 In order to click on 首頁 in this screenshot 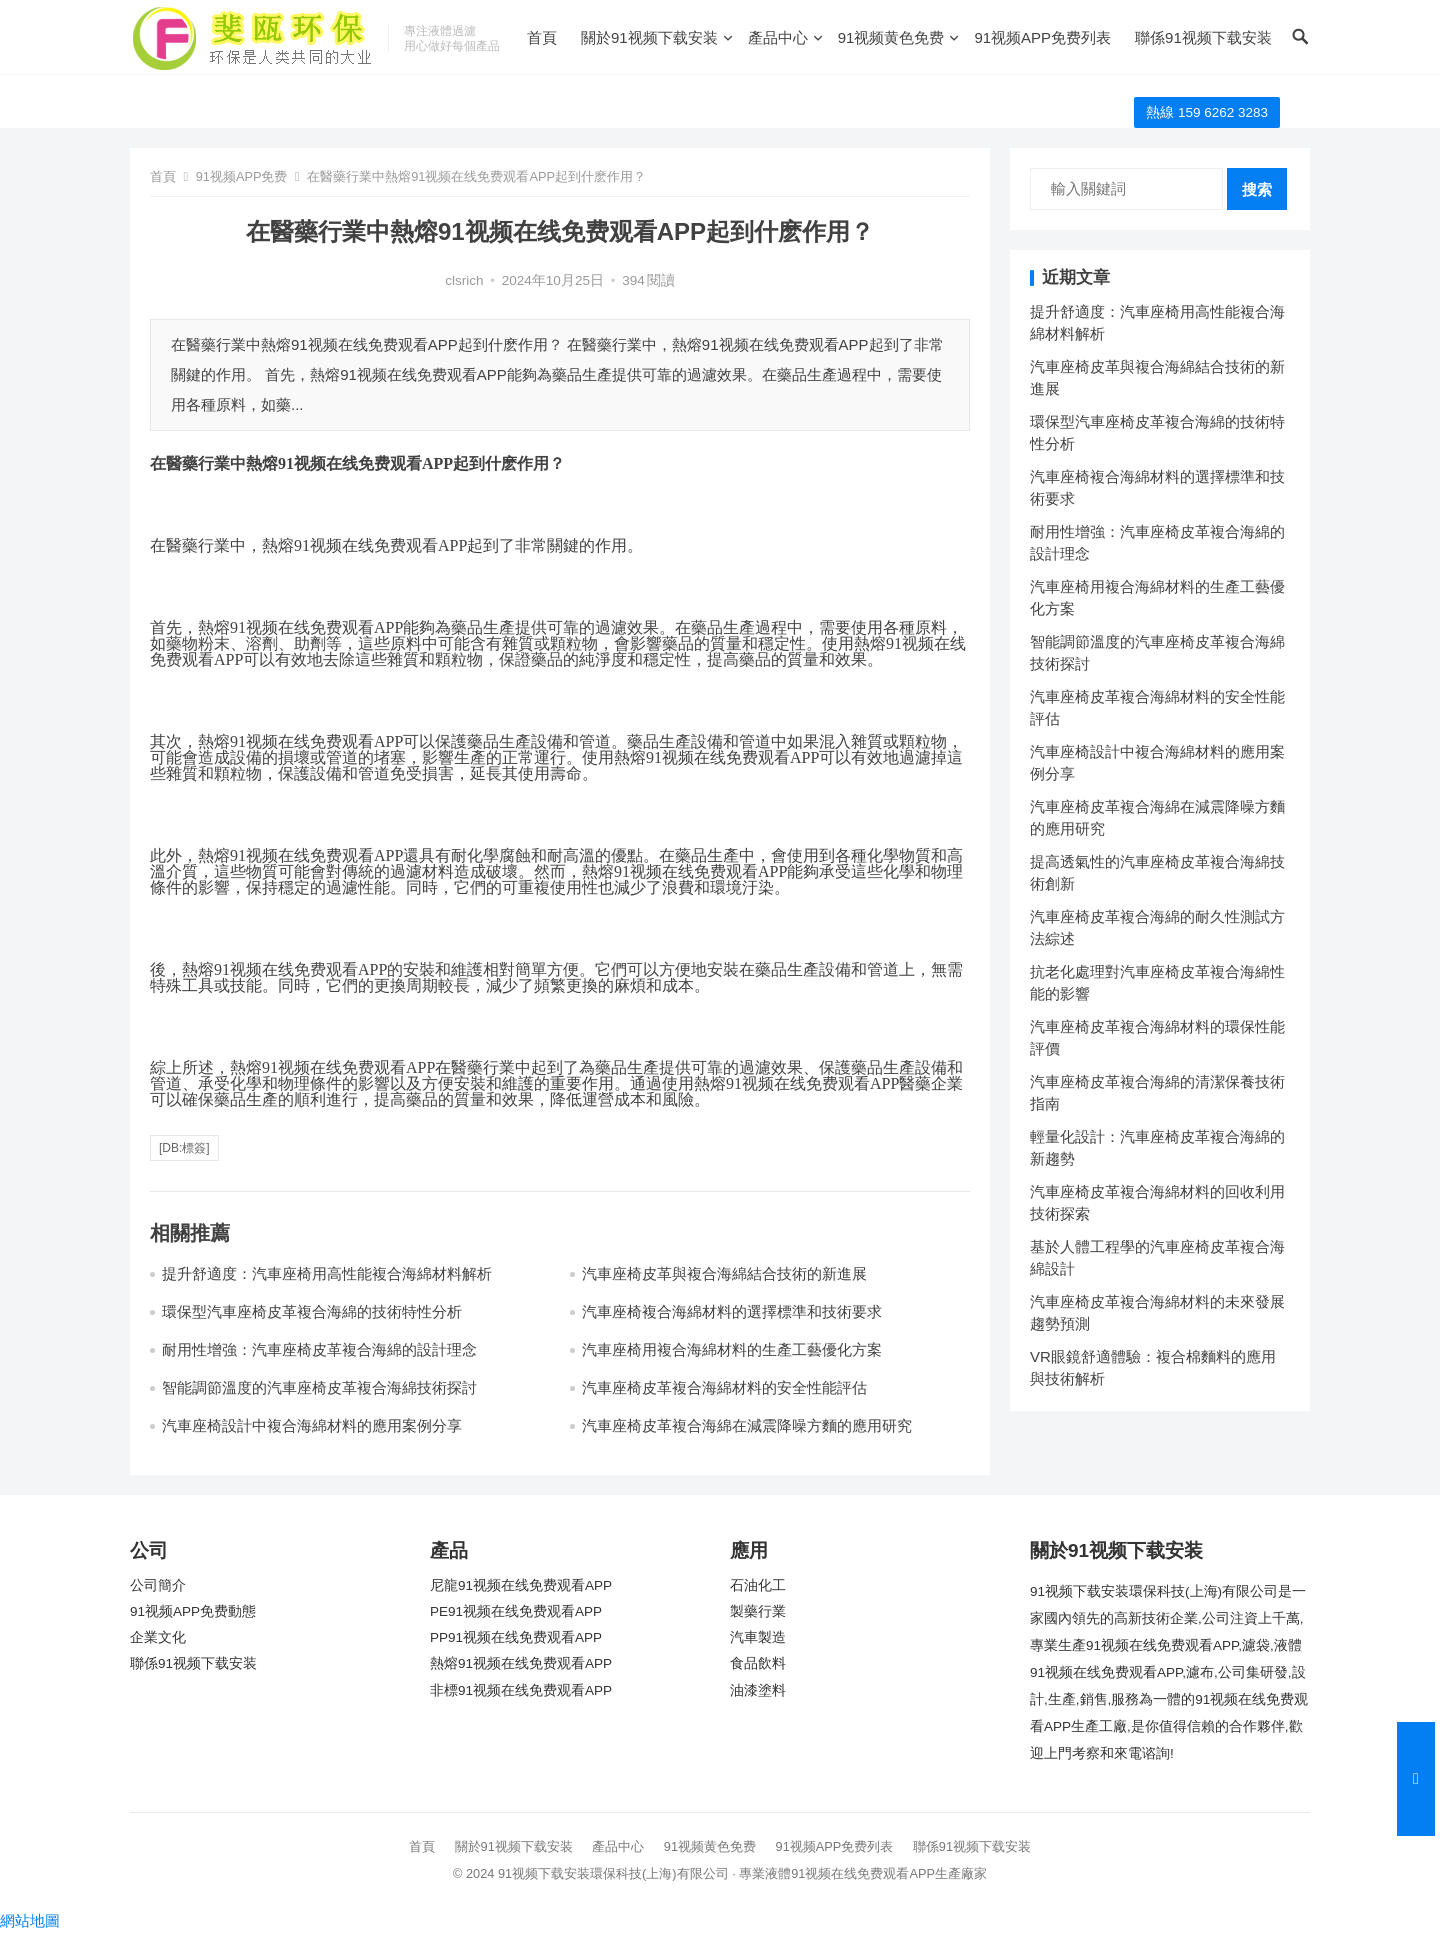, I will do `click(542, 37)`.